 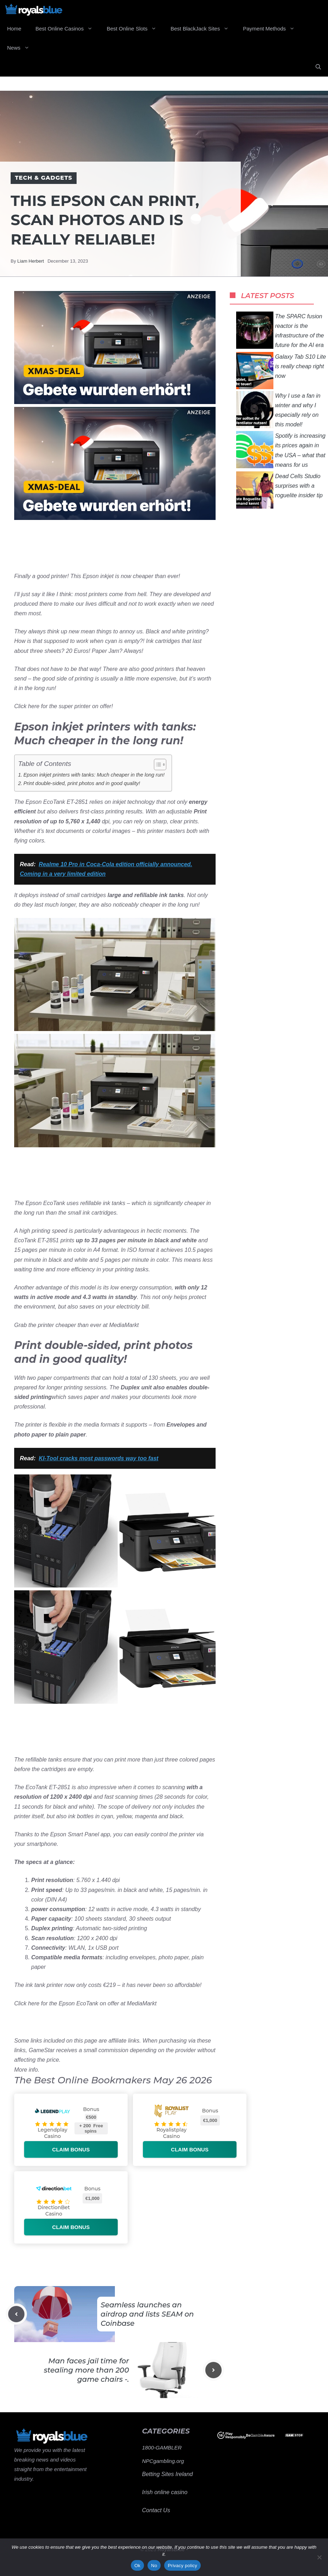 I want to click on Seamless launches an airdrop and lists SEAM on Coinbase, so click(x=147, y=2314).